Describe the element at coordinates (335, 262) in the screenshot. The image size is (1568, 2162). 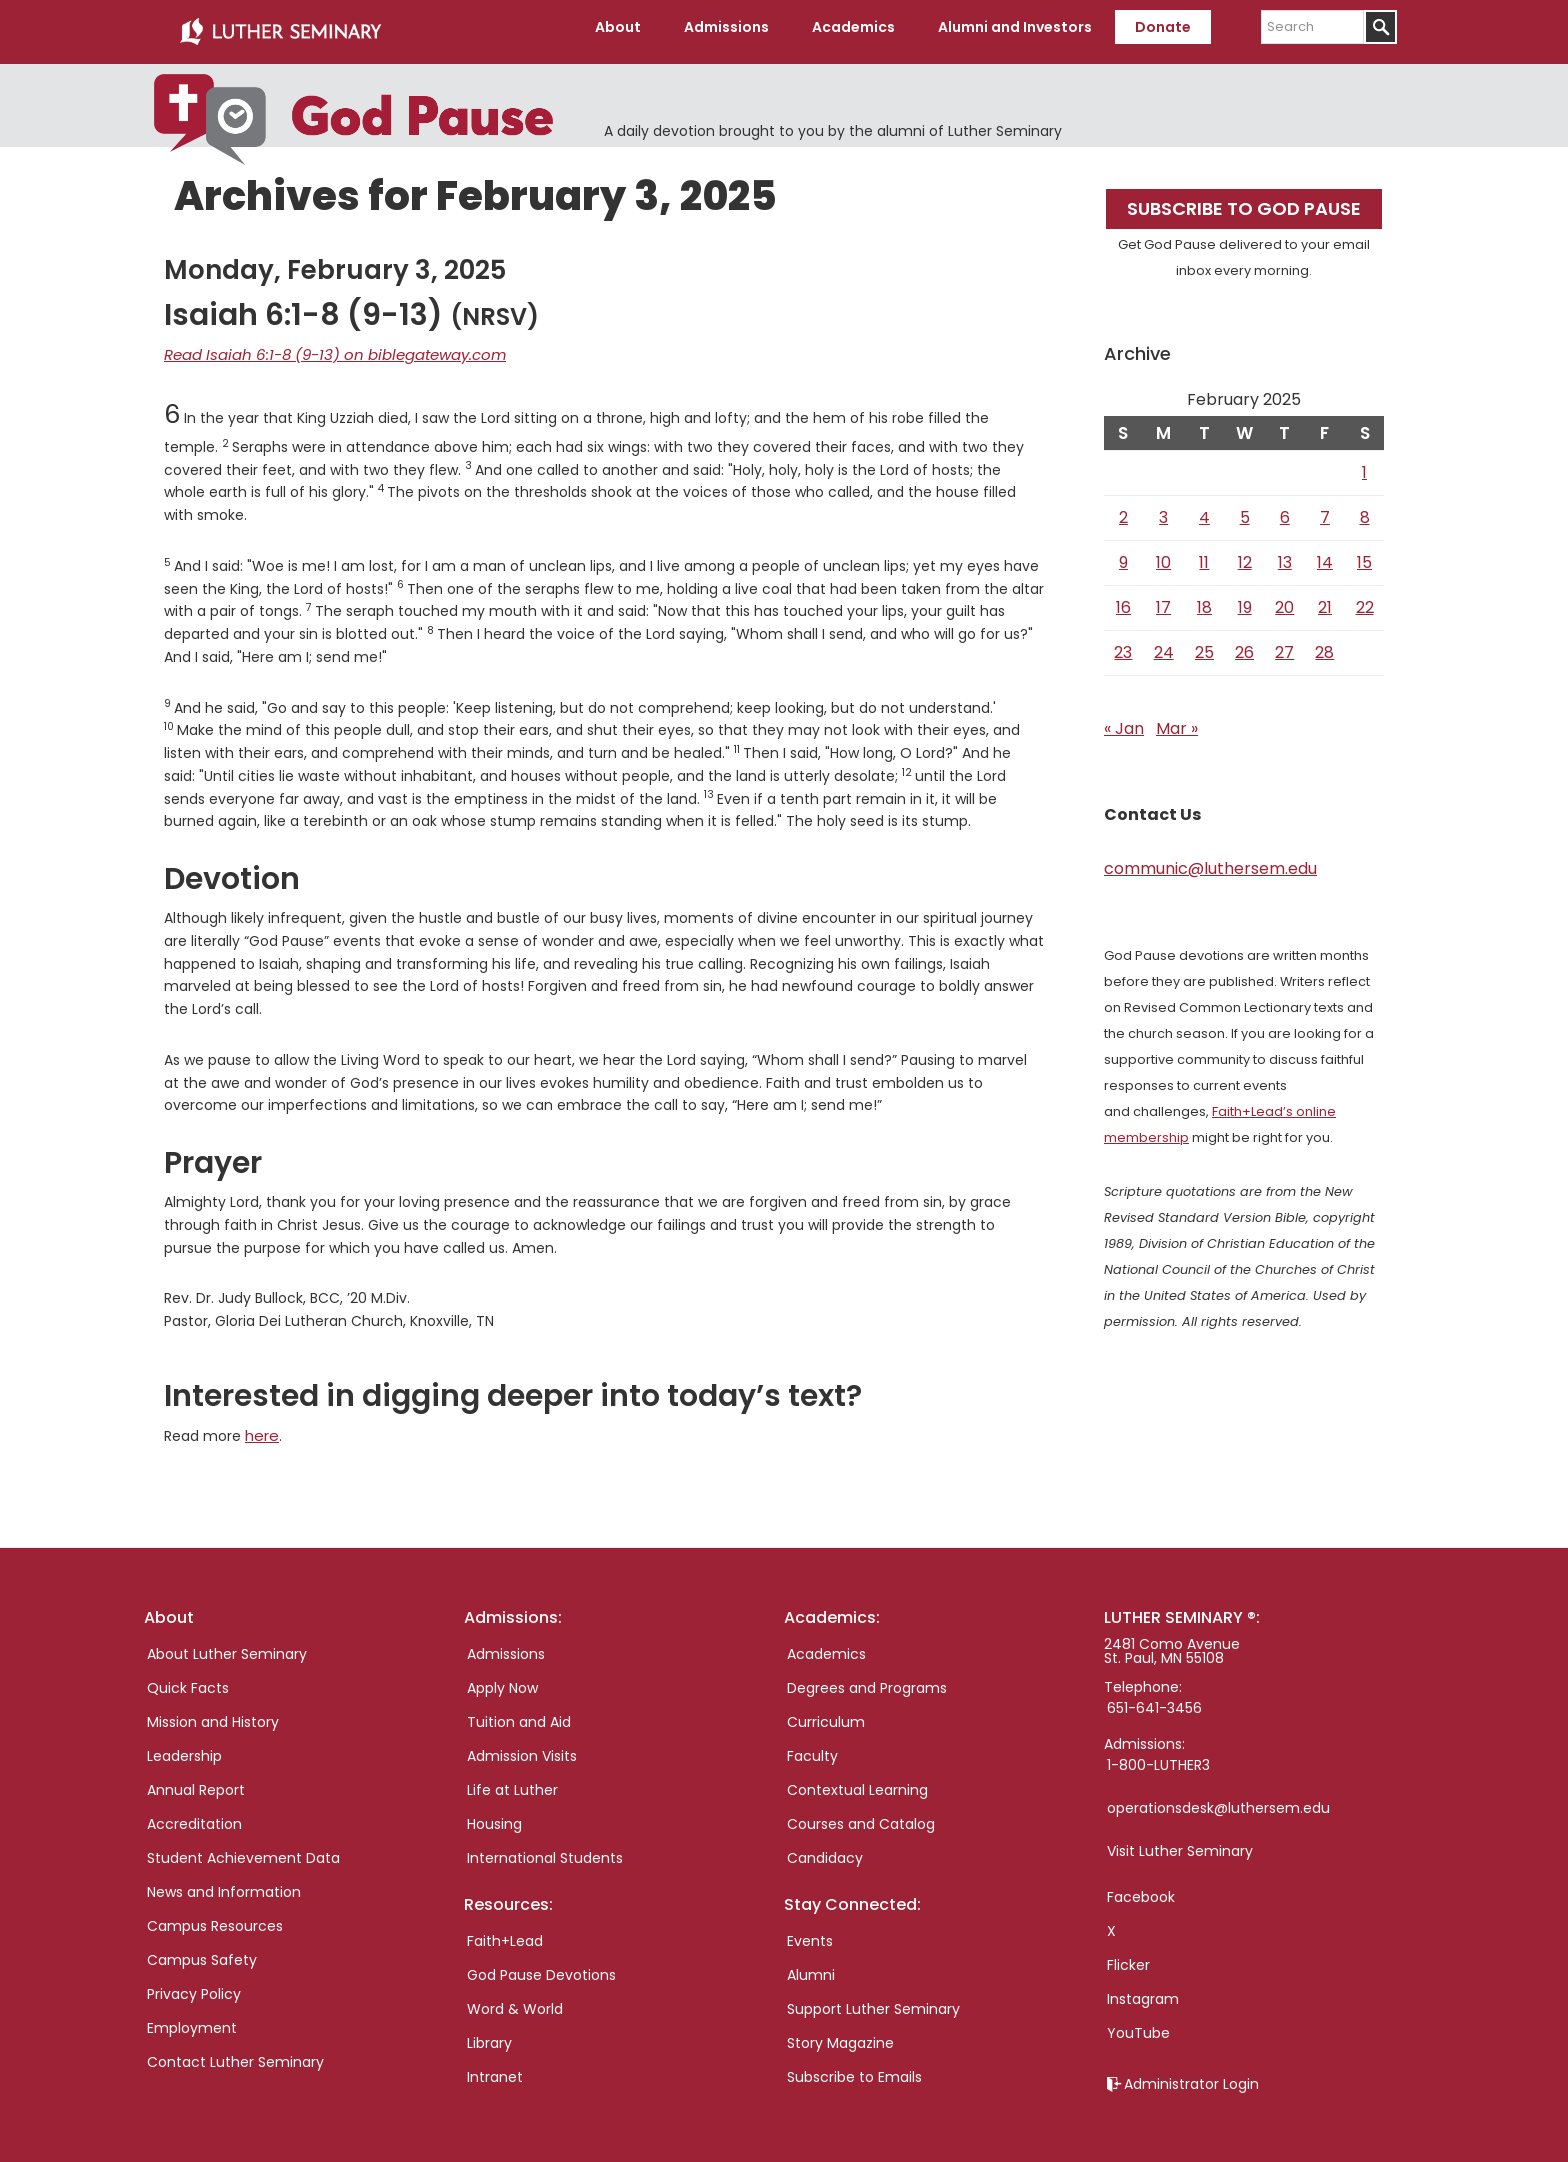
I see `Monday, February 3, 2025` at that location.